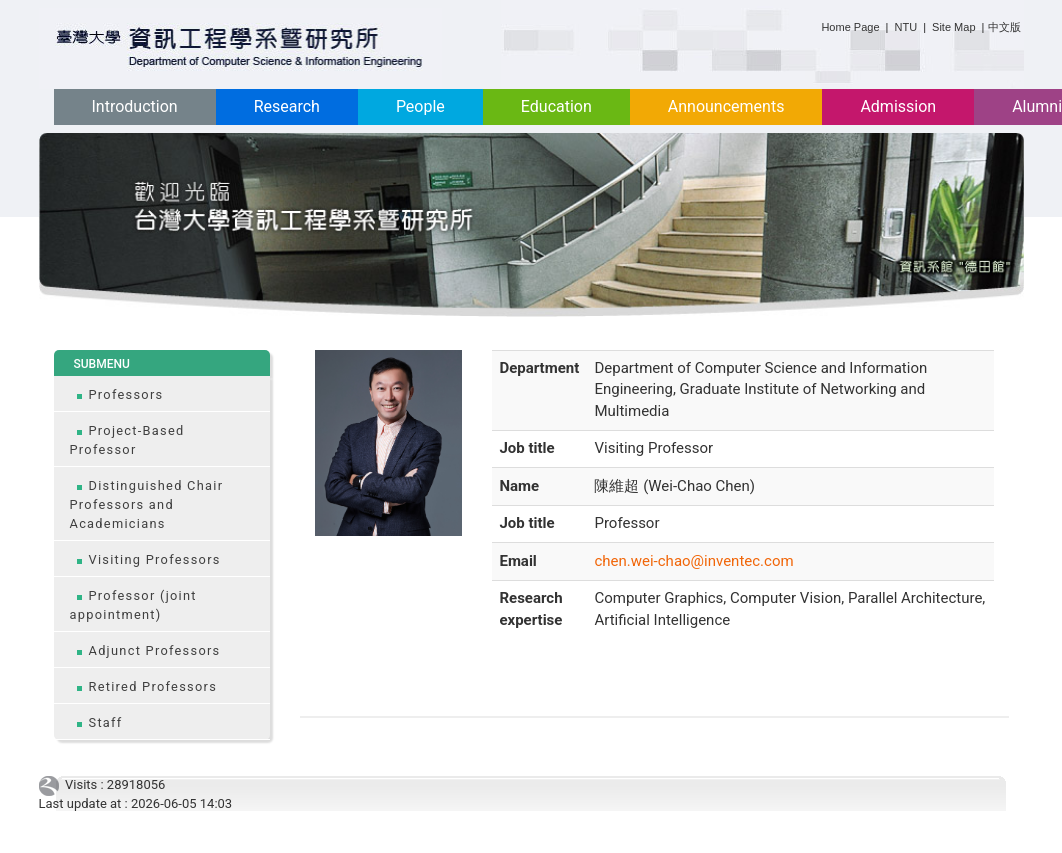 The image size is (1062, 853). Describe the element at coordinates (135, 106) in the screenshot. I see `Introduction` at that location.